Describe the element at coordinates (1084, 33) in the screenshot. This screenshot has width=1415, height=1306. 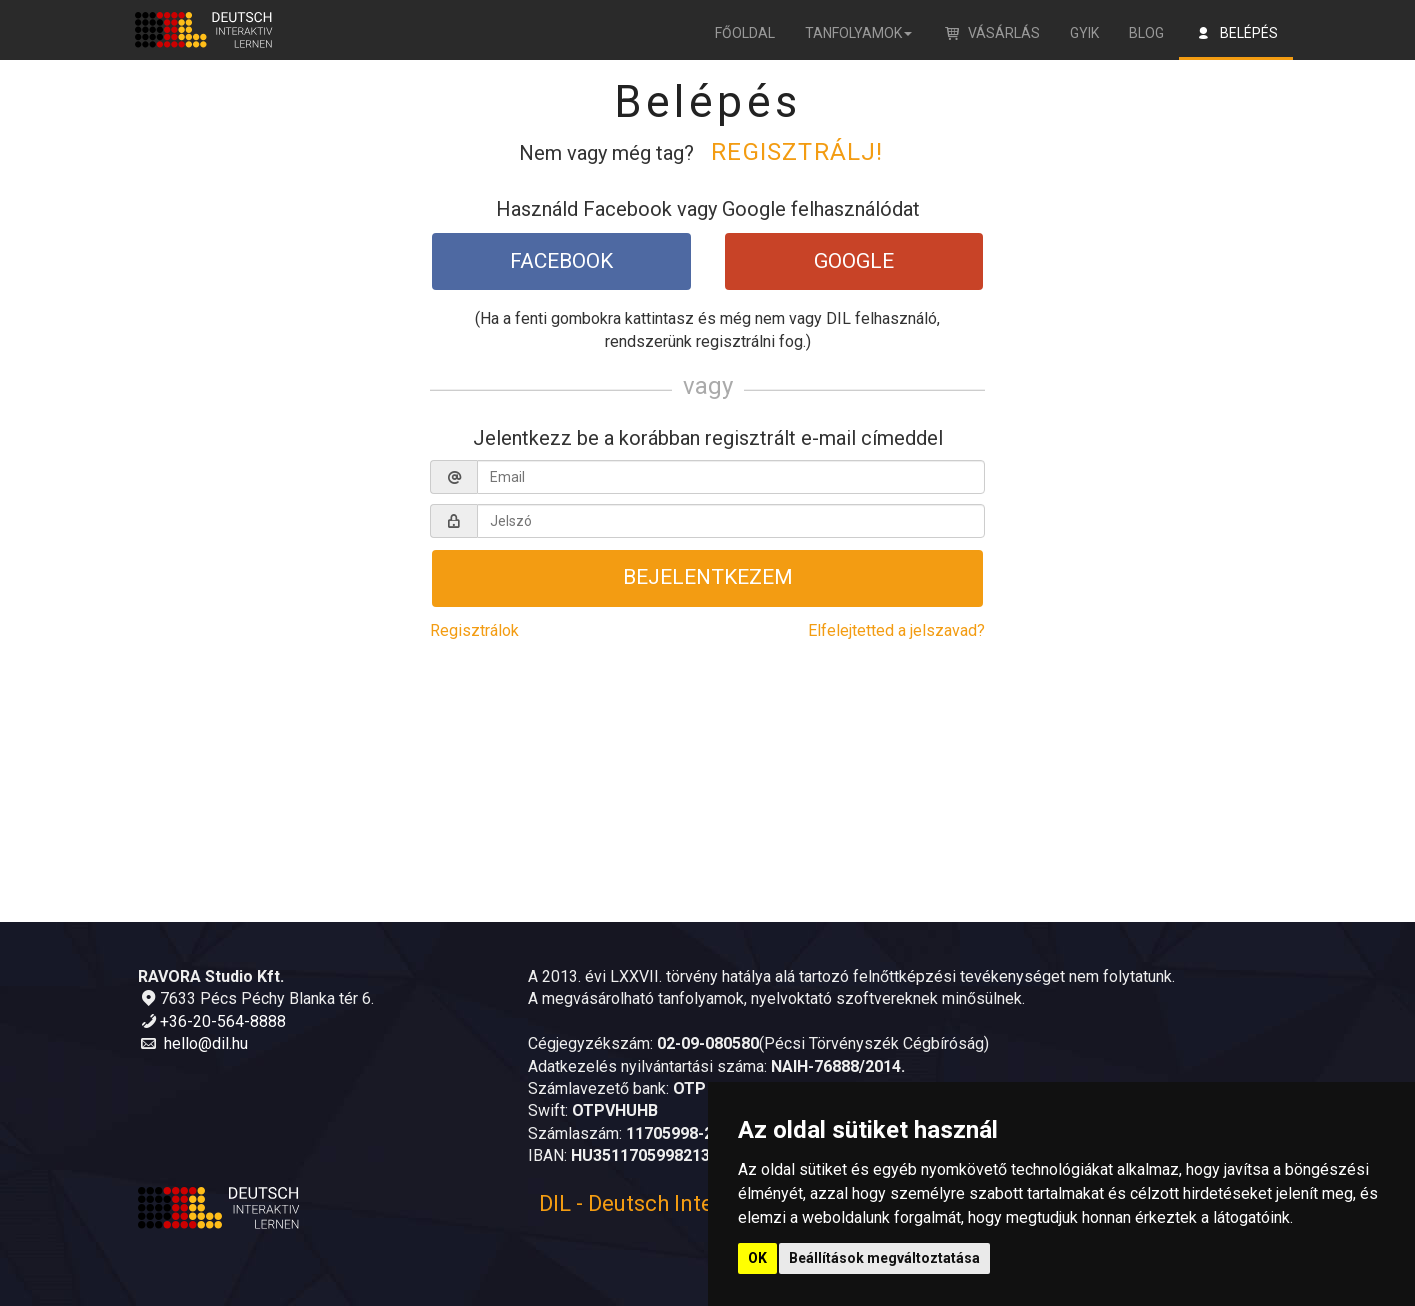
I see `GYIK` at that location.